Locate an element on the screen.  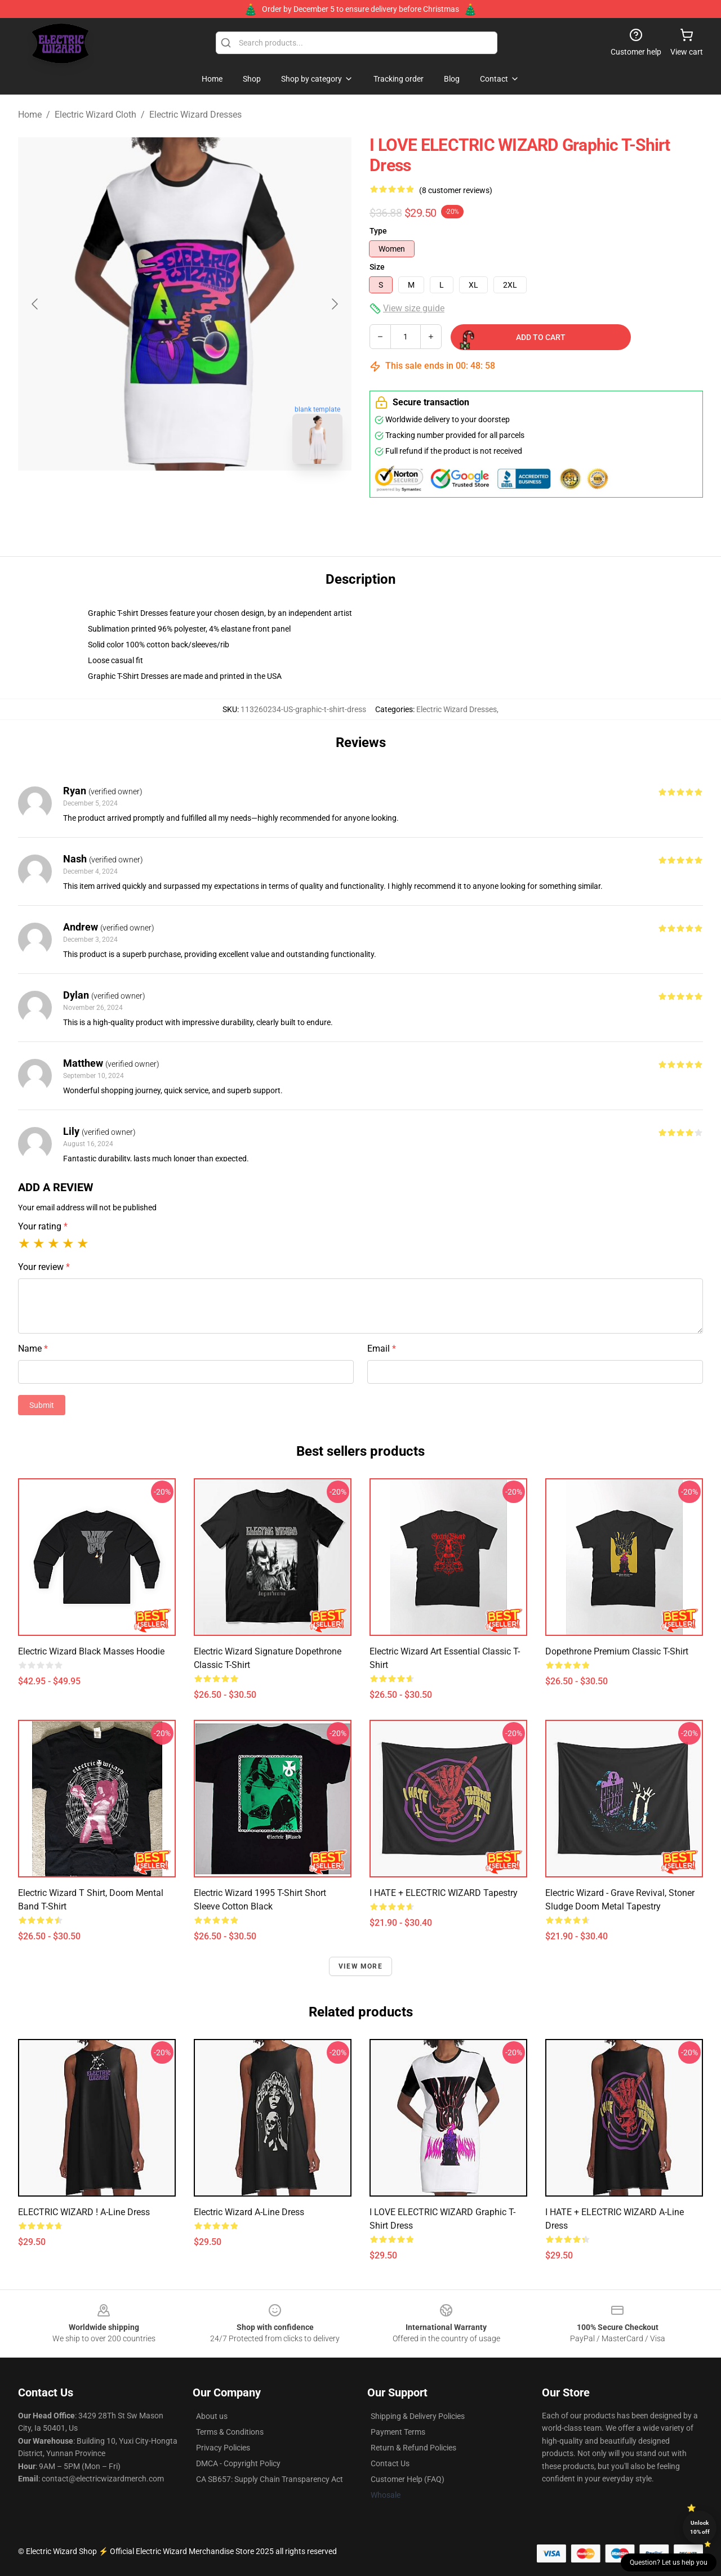
Type is located at coordinates (378, 230).